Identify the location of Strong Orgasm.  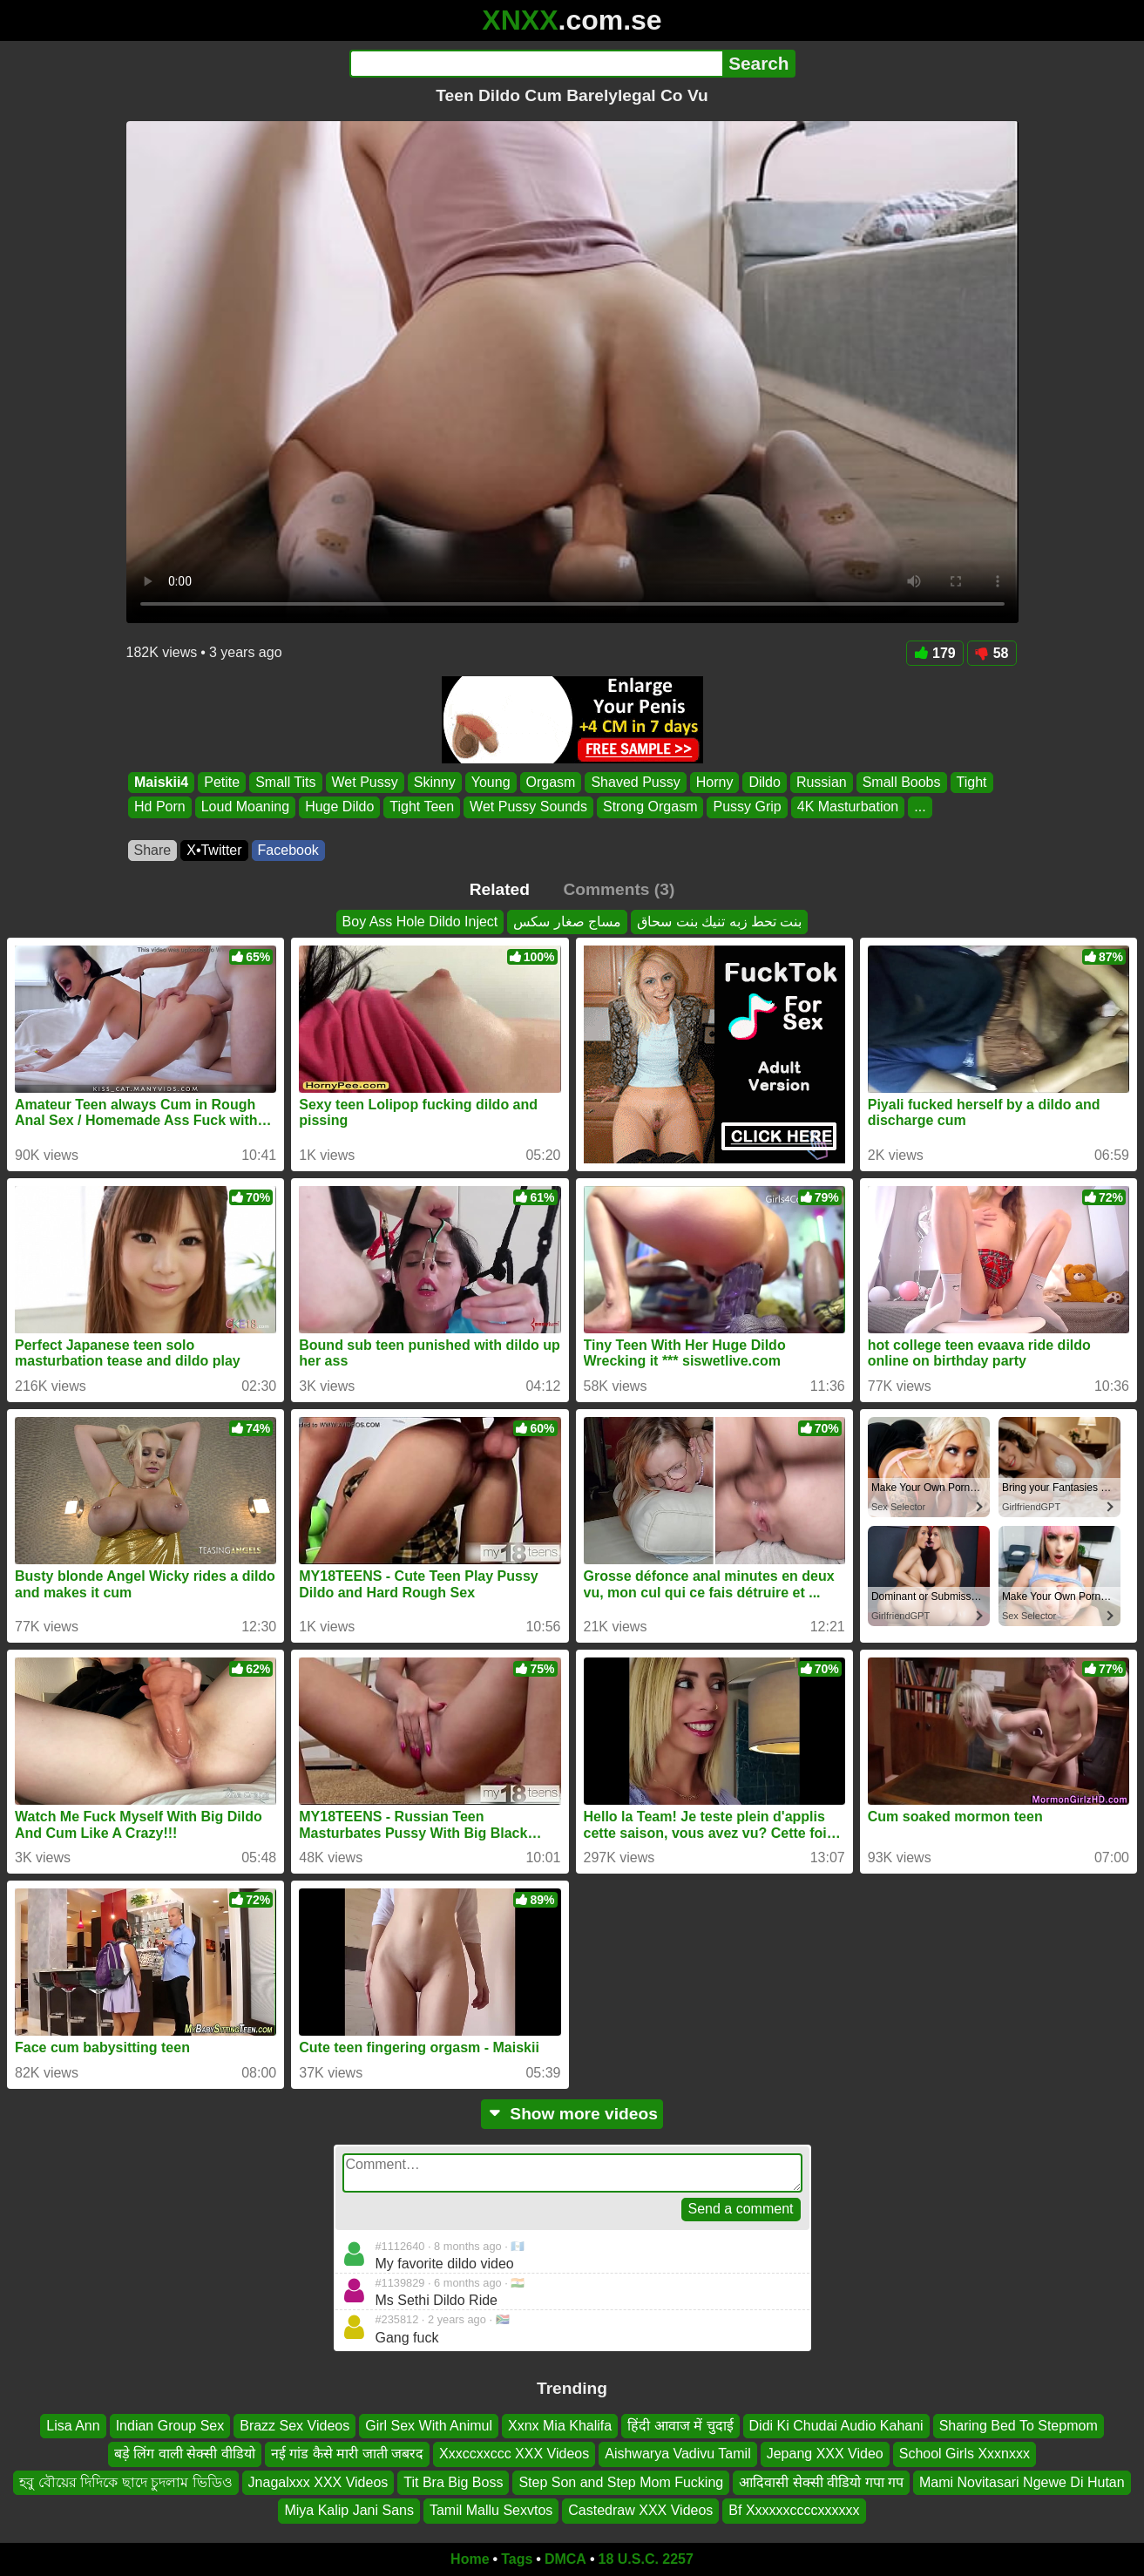
(650, 807).